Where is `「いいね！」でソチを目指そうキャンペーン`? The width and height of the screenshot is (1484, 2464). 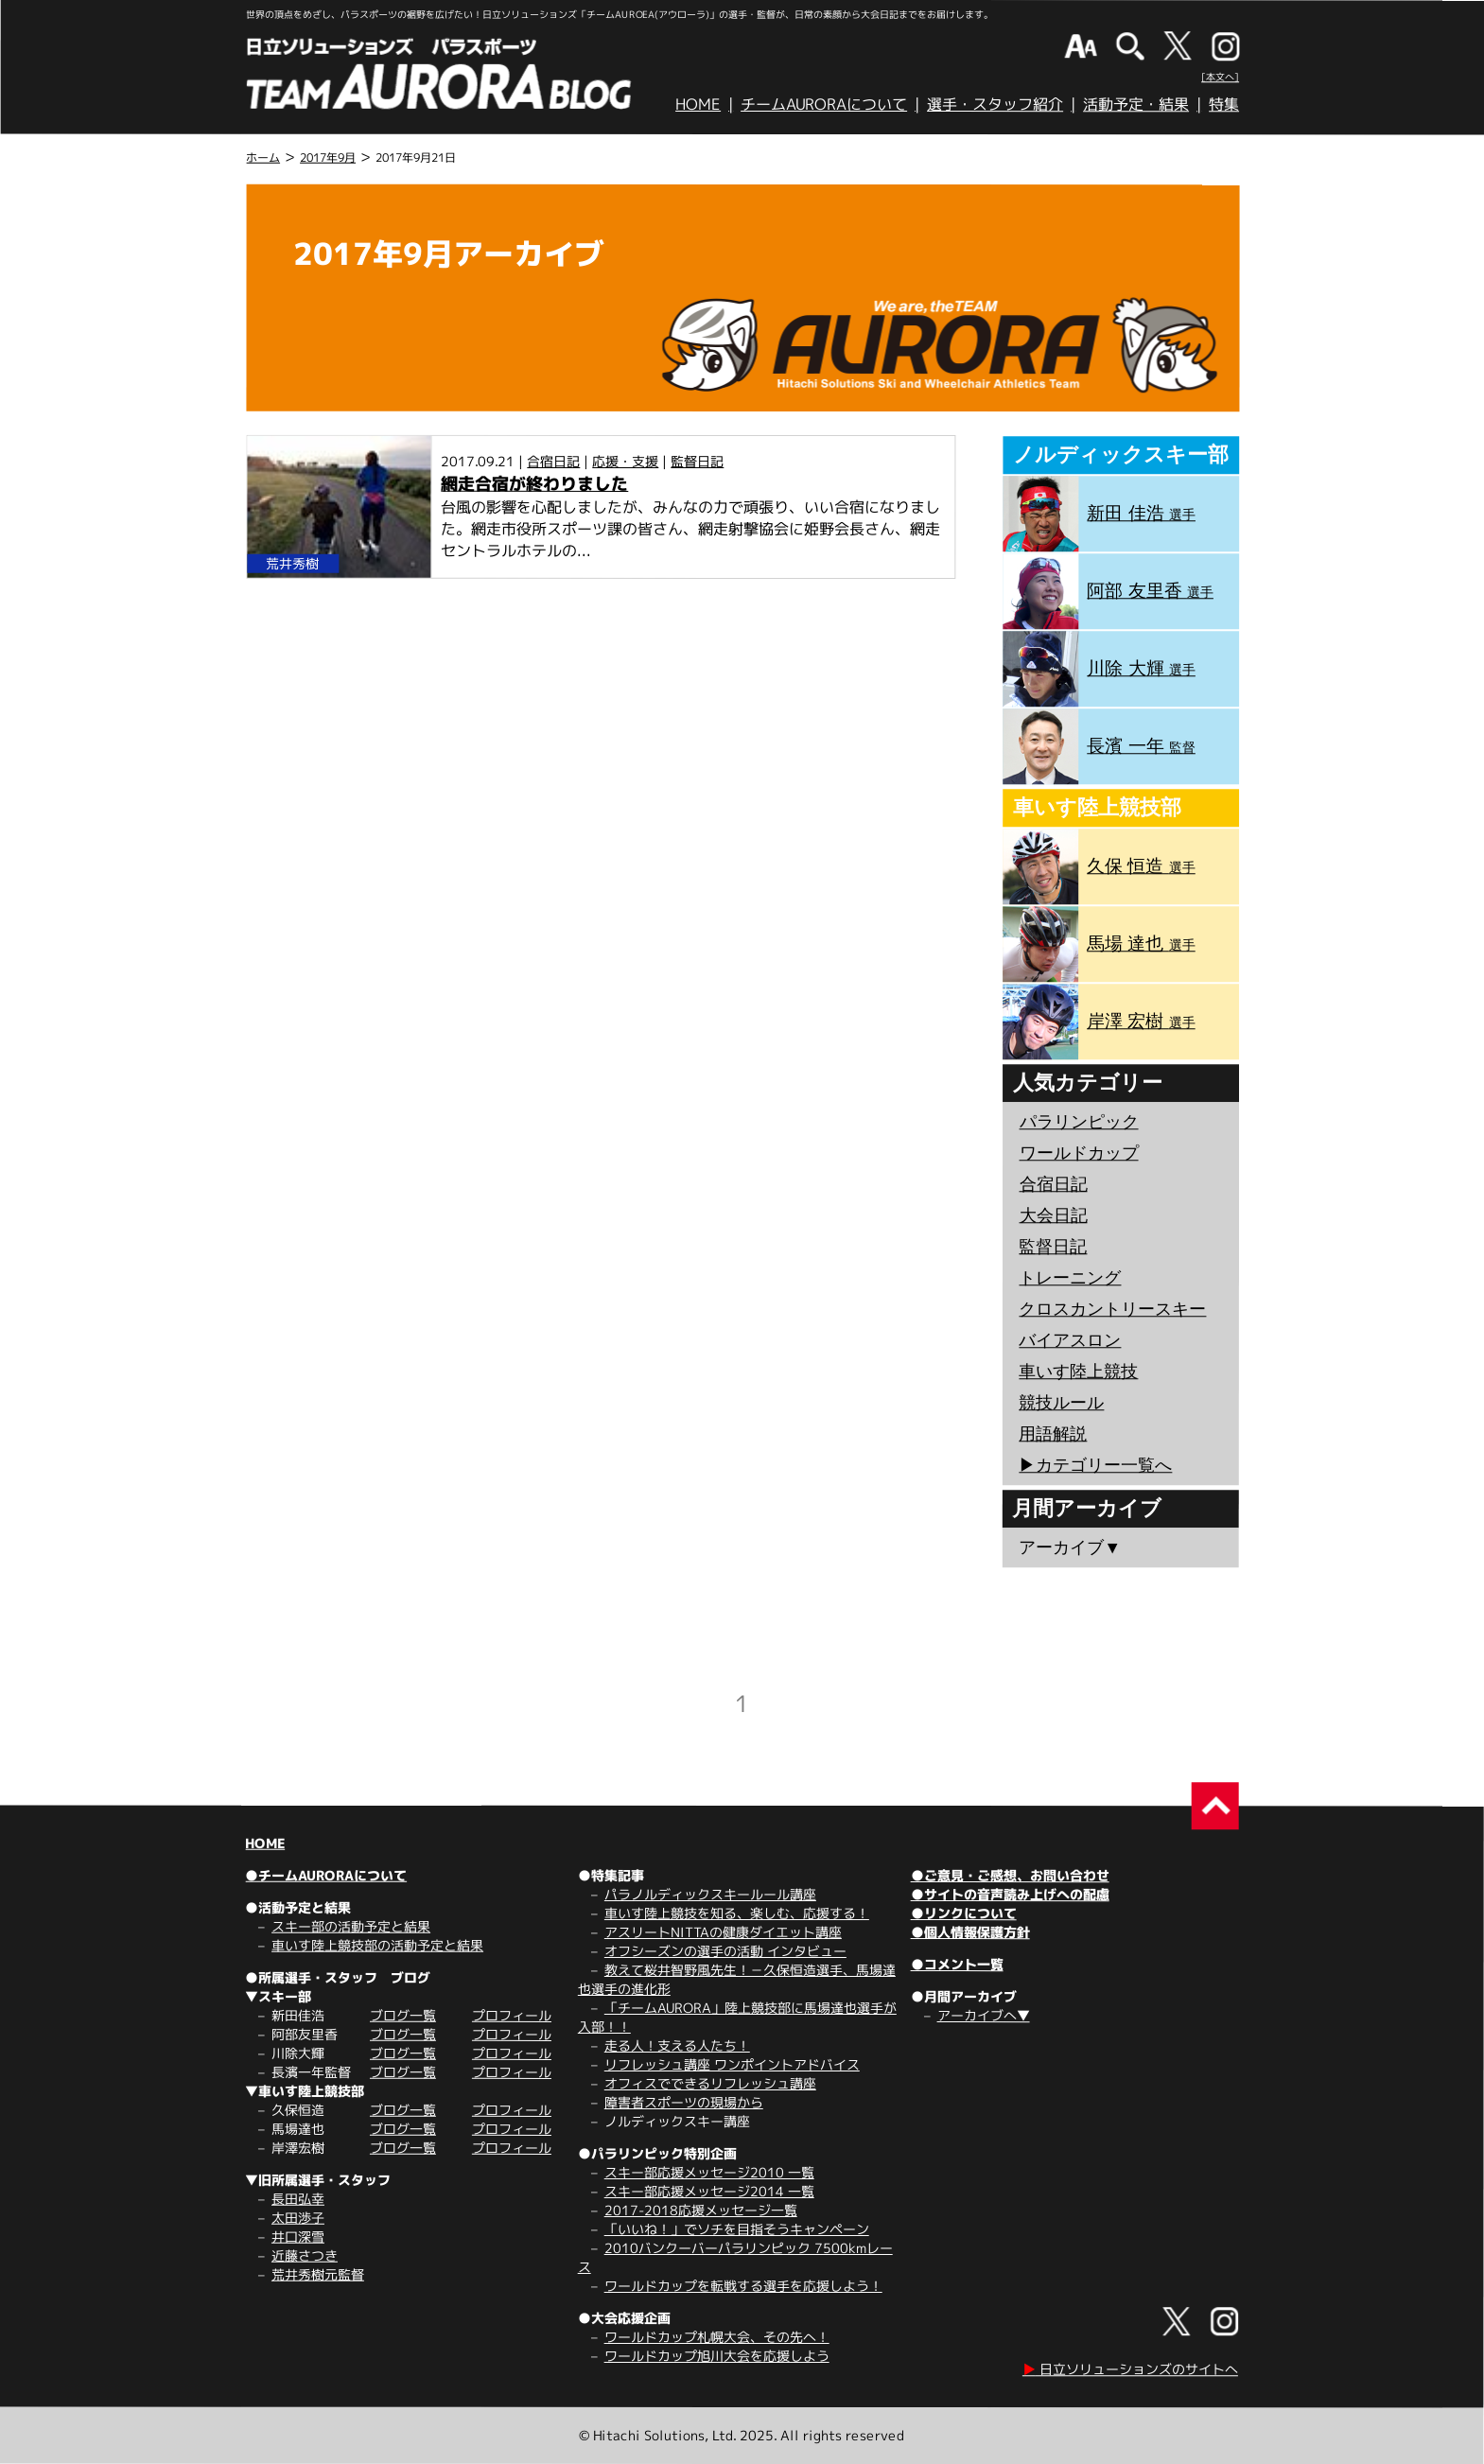
「いいね！」でソチを目指そうキャンペーン is located at coordinates (736, 2229).